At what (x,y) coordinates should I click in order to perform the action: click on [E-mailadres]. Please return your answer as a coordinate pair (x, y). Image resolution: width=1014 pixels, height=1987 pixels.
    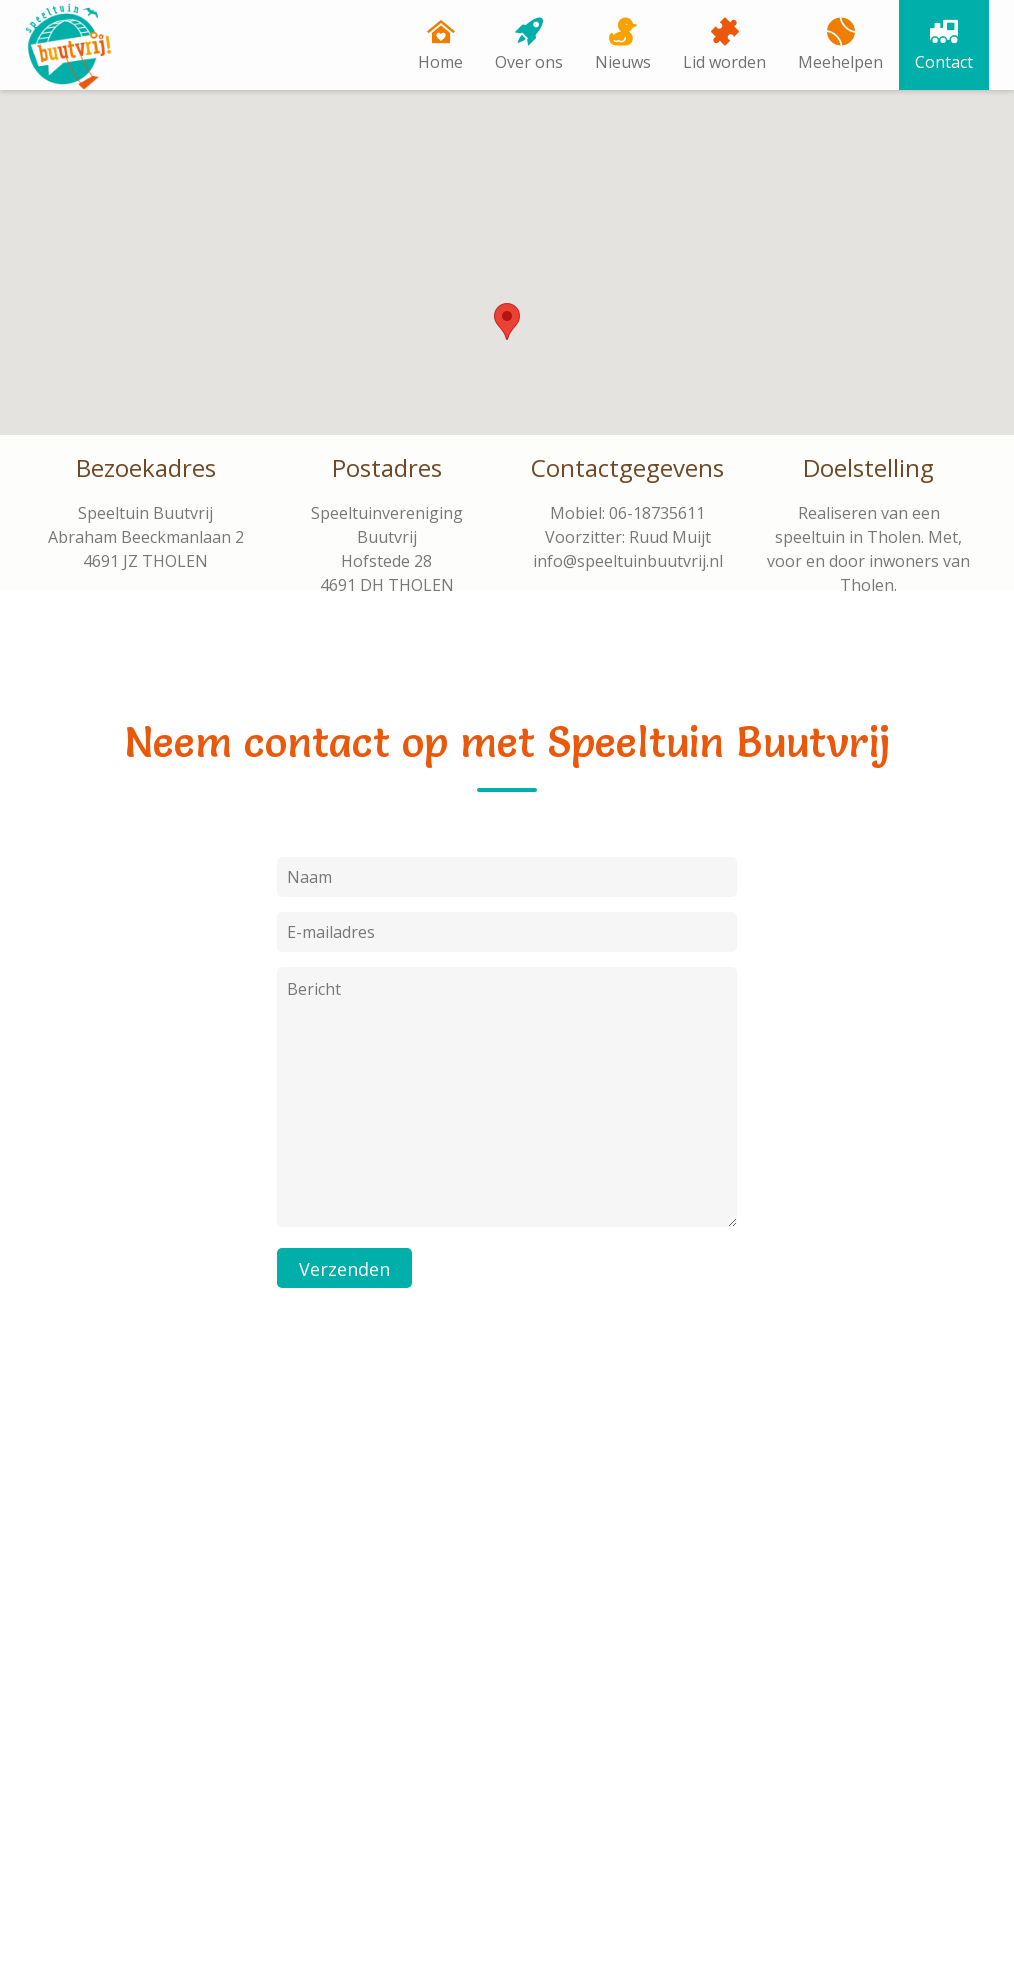
    Looking at the image, I should click on (506, 1656).